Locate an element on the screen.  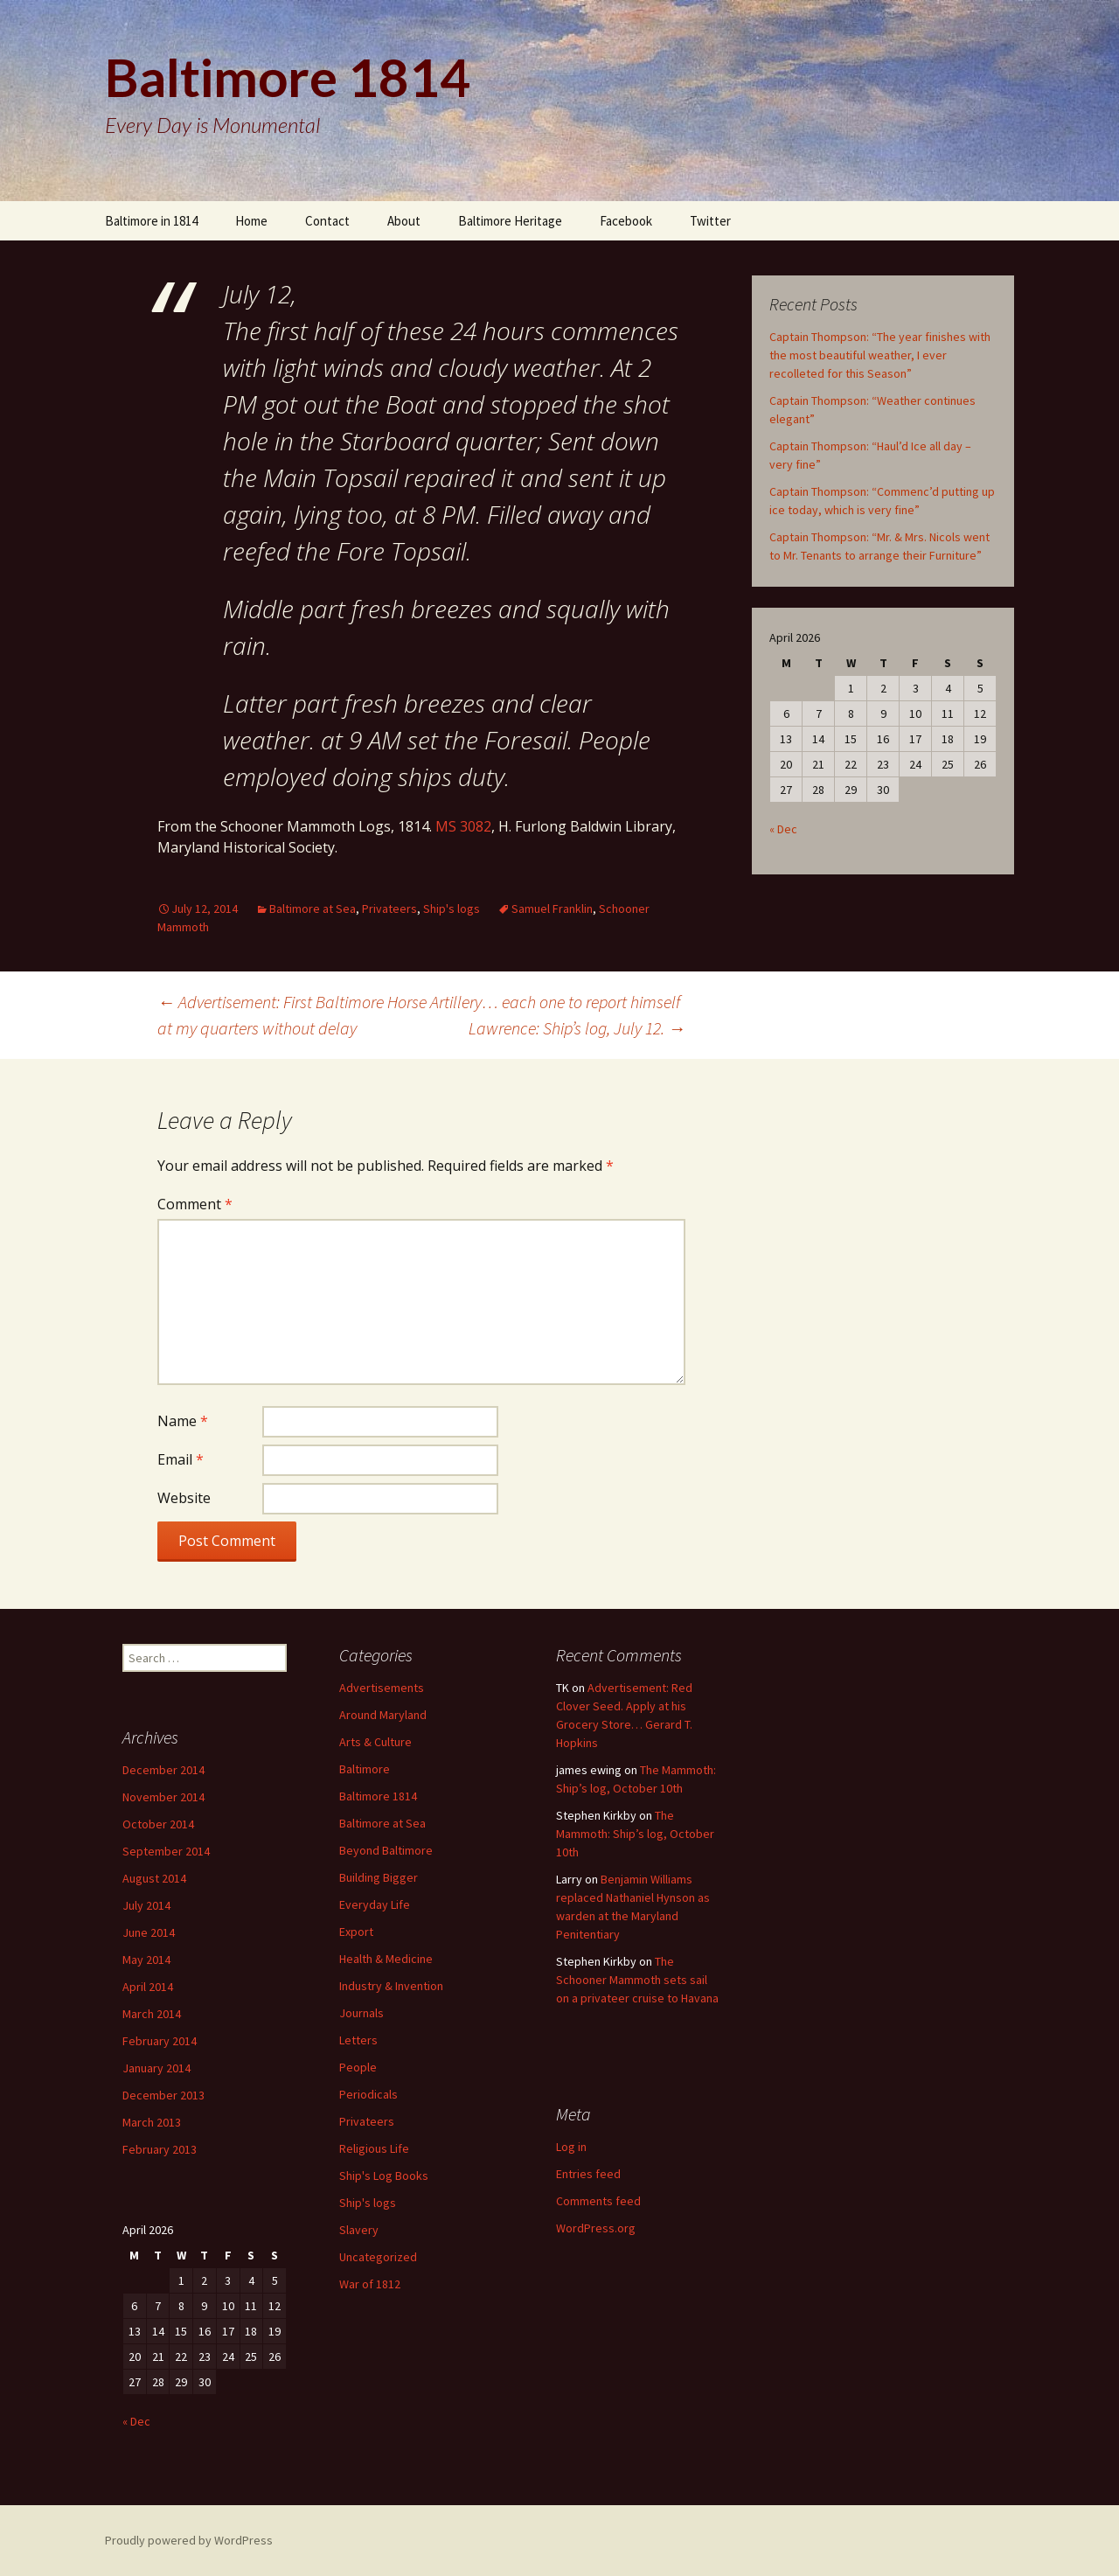
December 2014 is located at coordinates (163, 1770).